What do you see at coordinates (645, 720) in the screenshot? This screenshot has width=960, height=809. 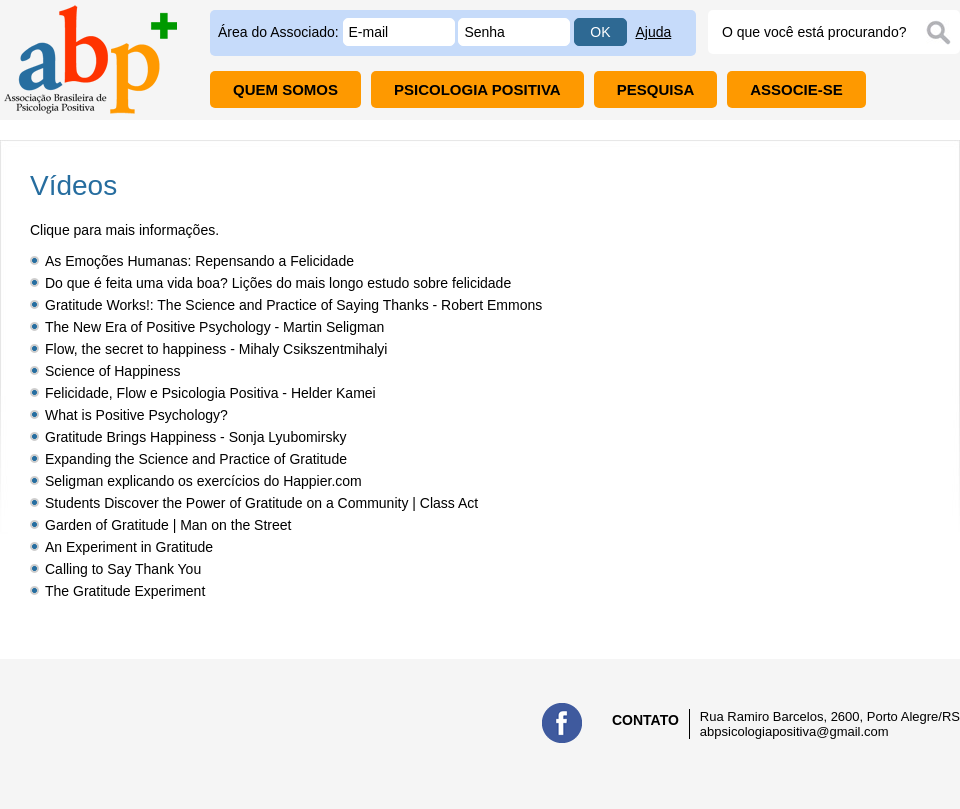 I see `CONTATO` at bounding box center [645, 720].